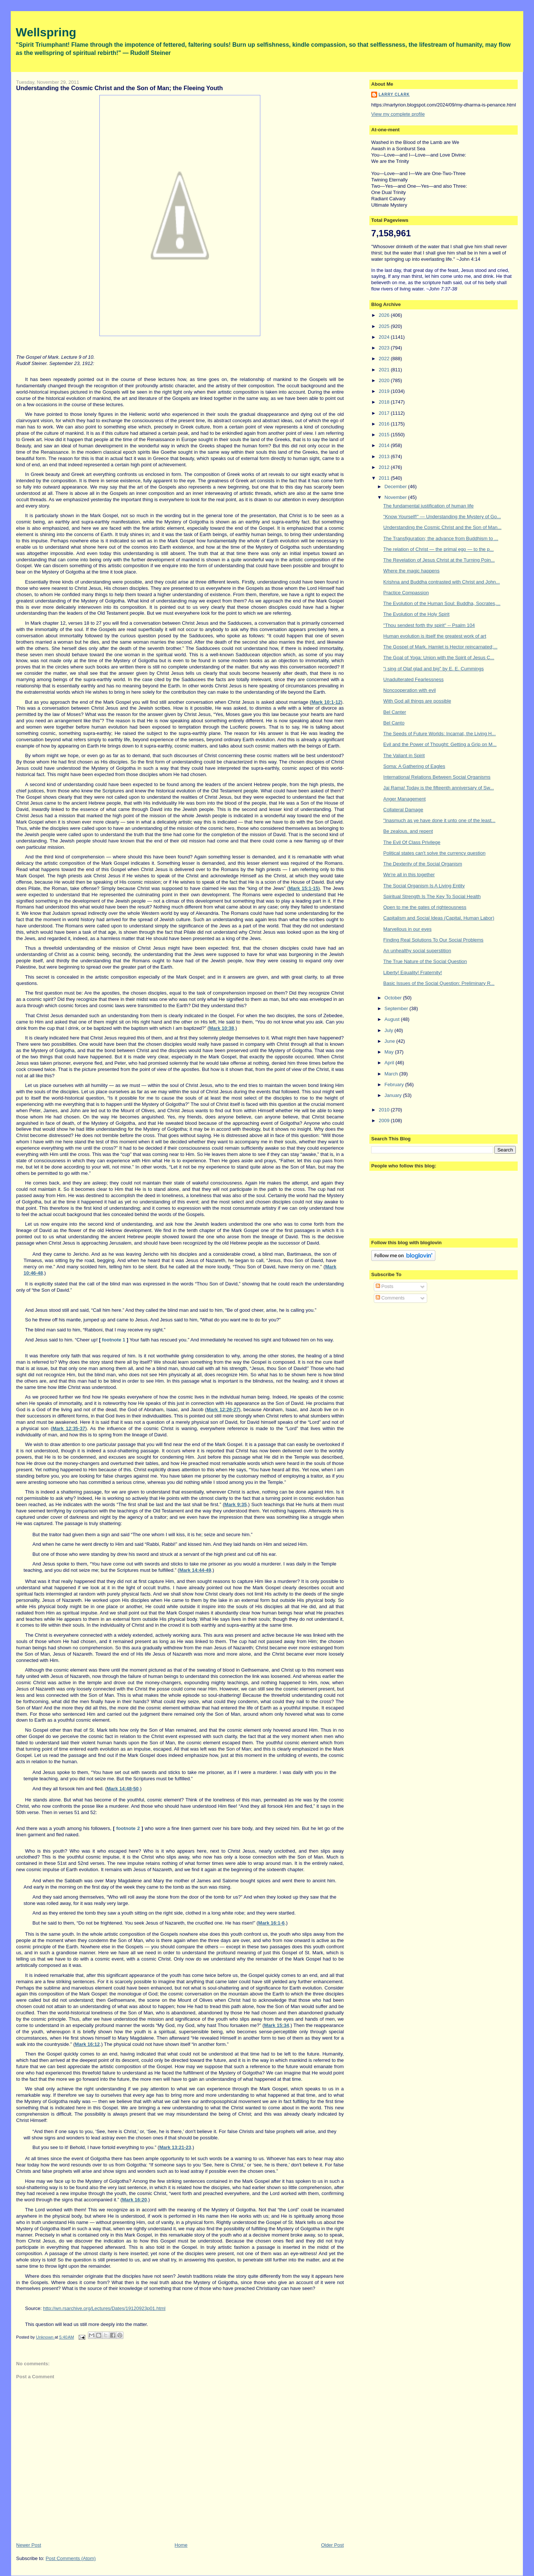 The image size is (534, 2576). Describe the element at coordinates (385, 380) in the screenshot. I see `2020` at that location.